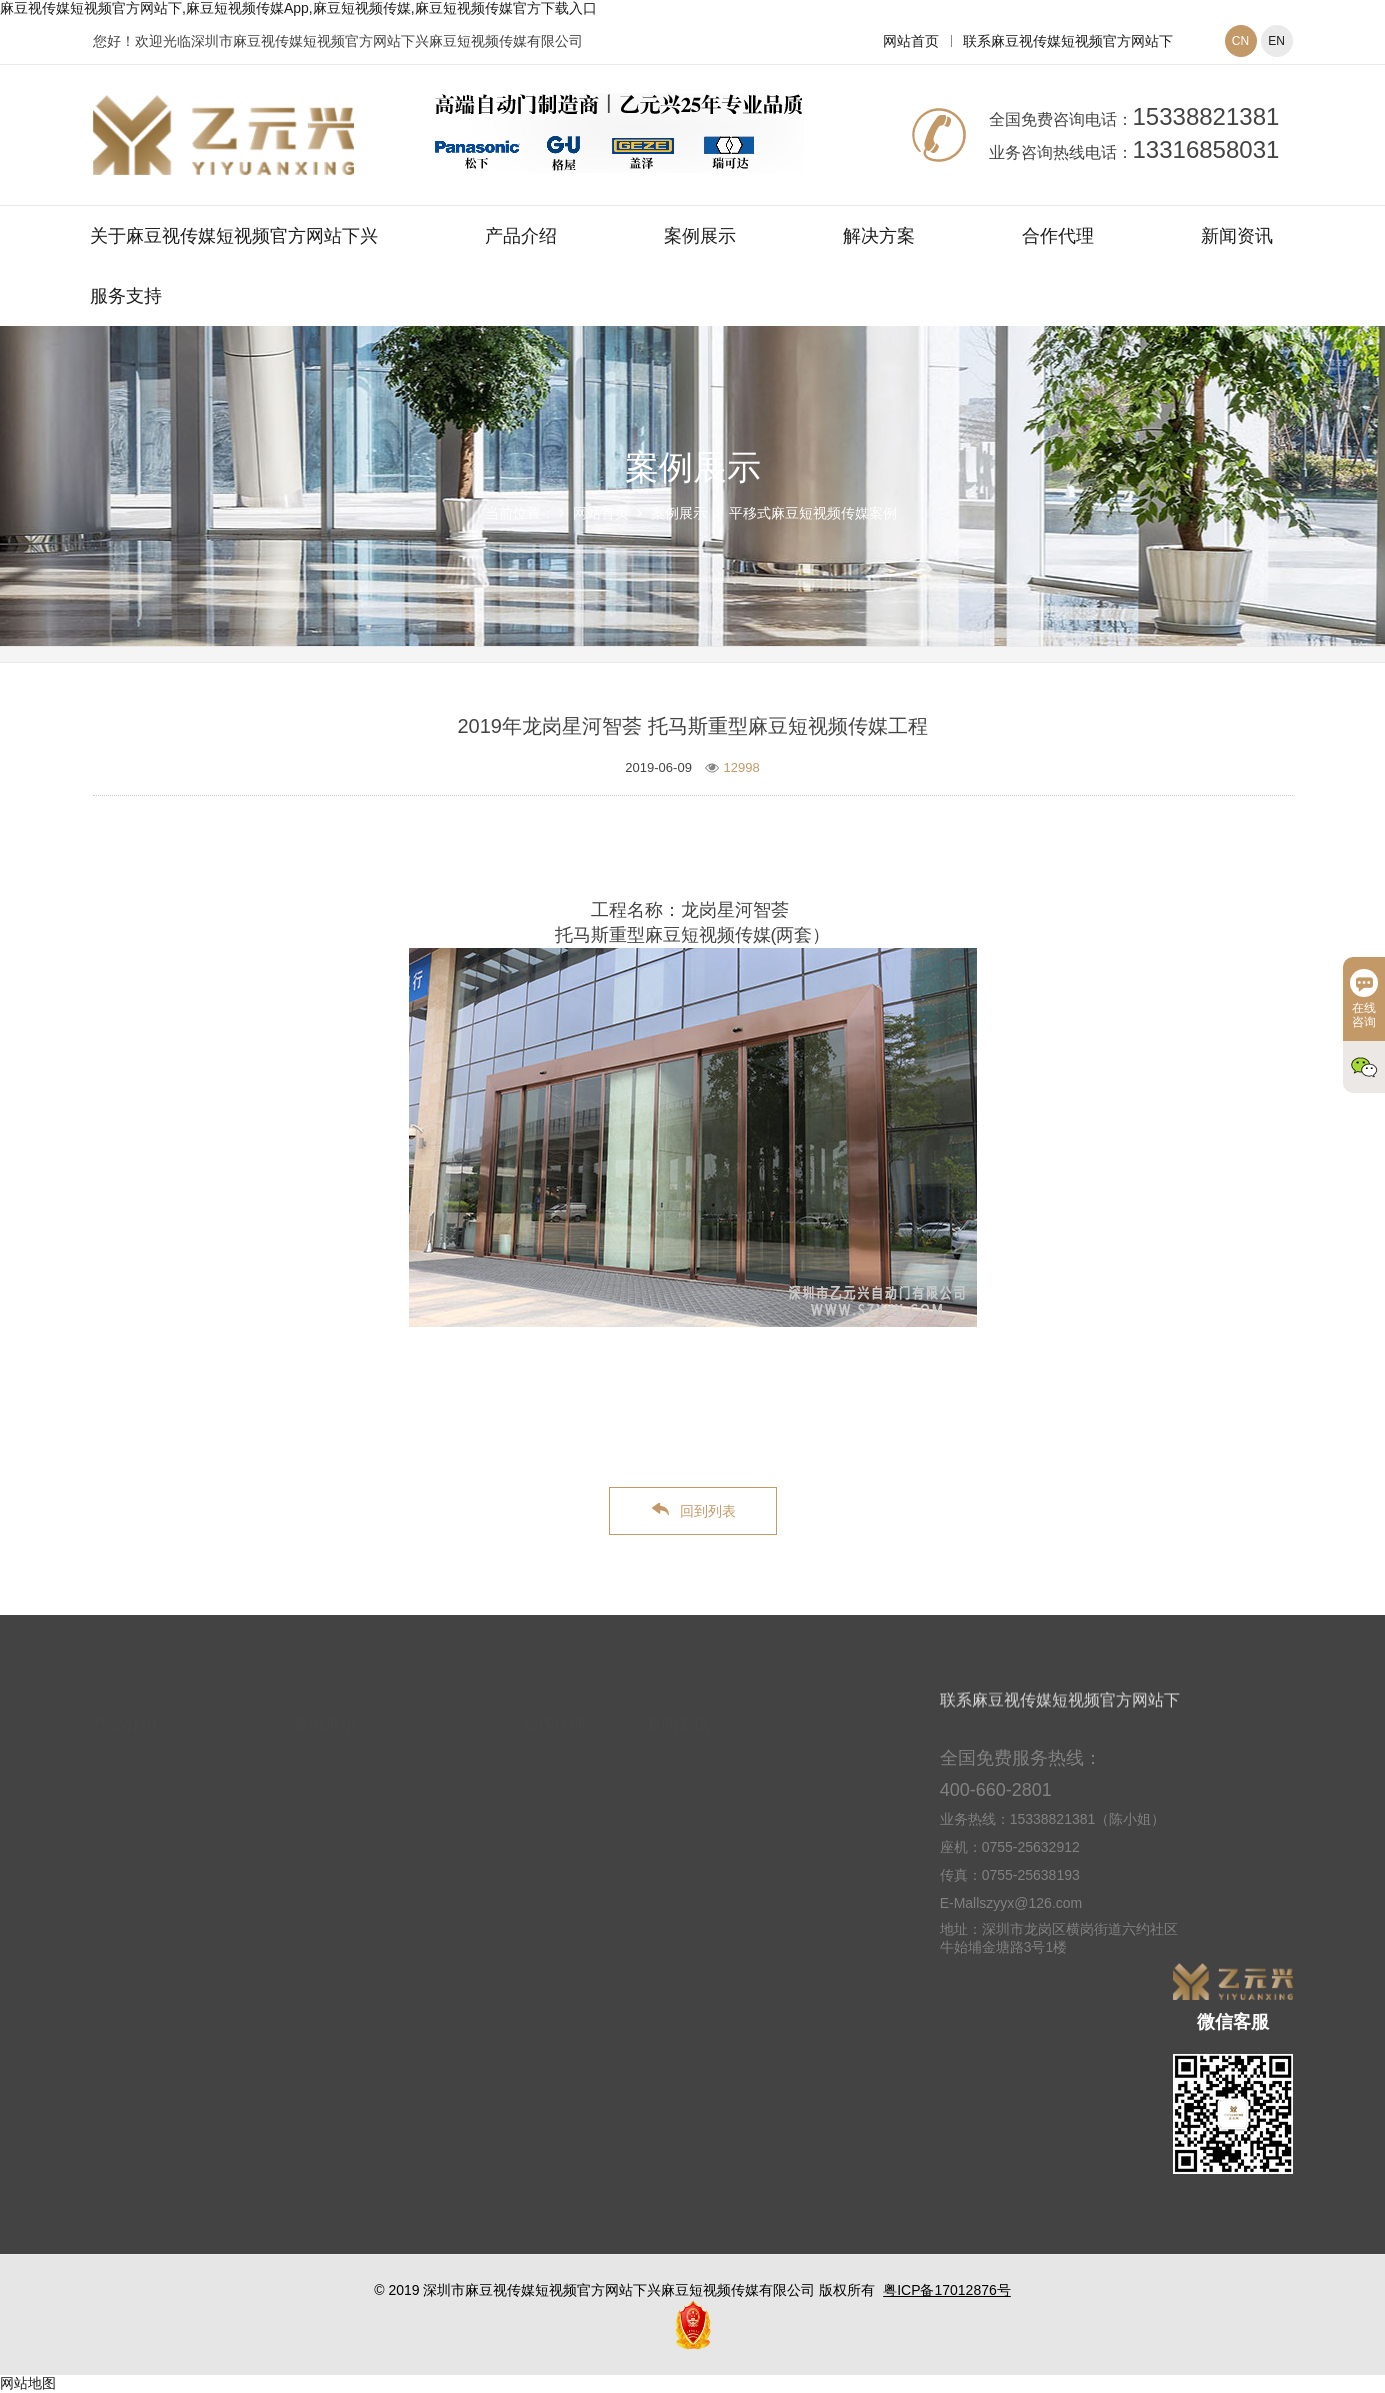 The image size is (1385, 2393). What do you see at coordinates (28, 2383) in the screenshot?
I see `网站地图` at bounding box center [28, 2383].